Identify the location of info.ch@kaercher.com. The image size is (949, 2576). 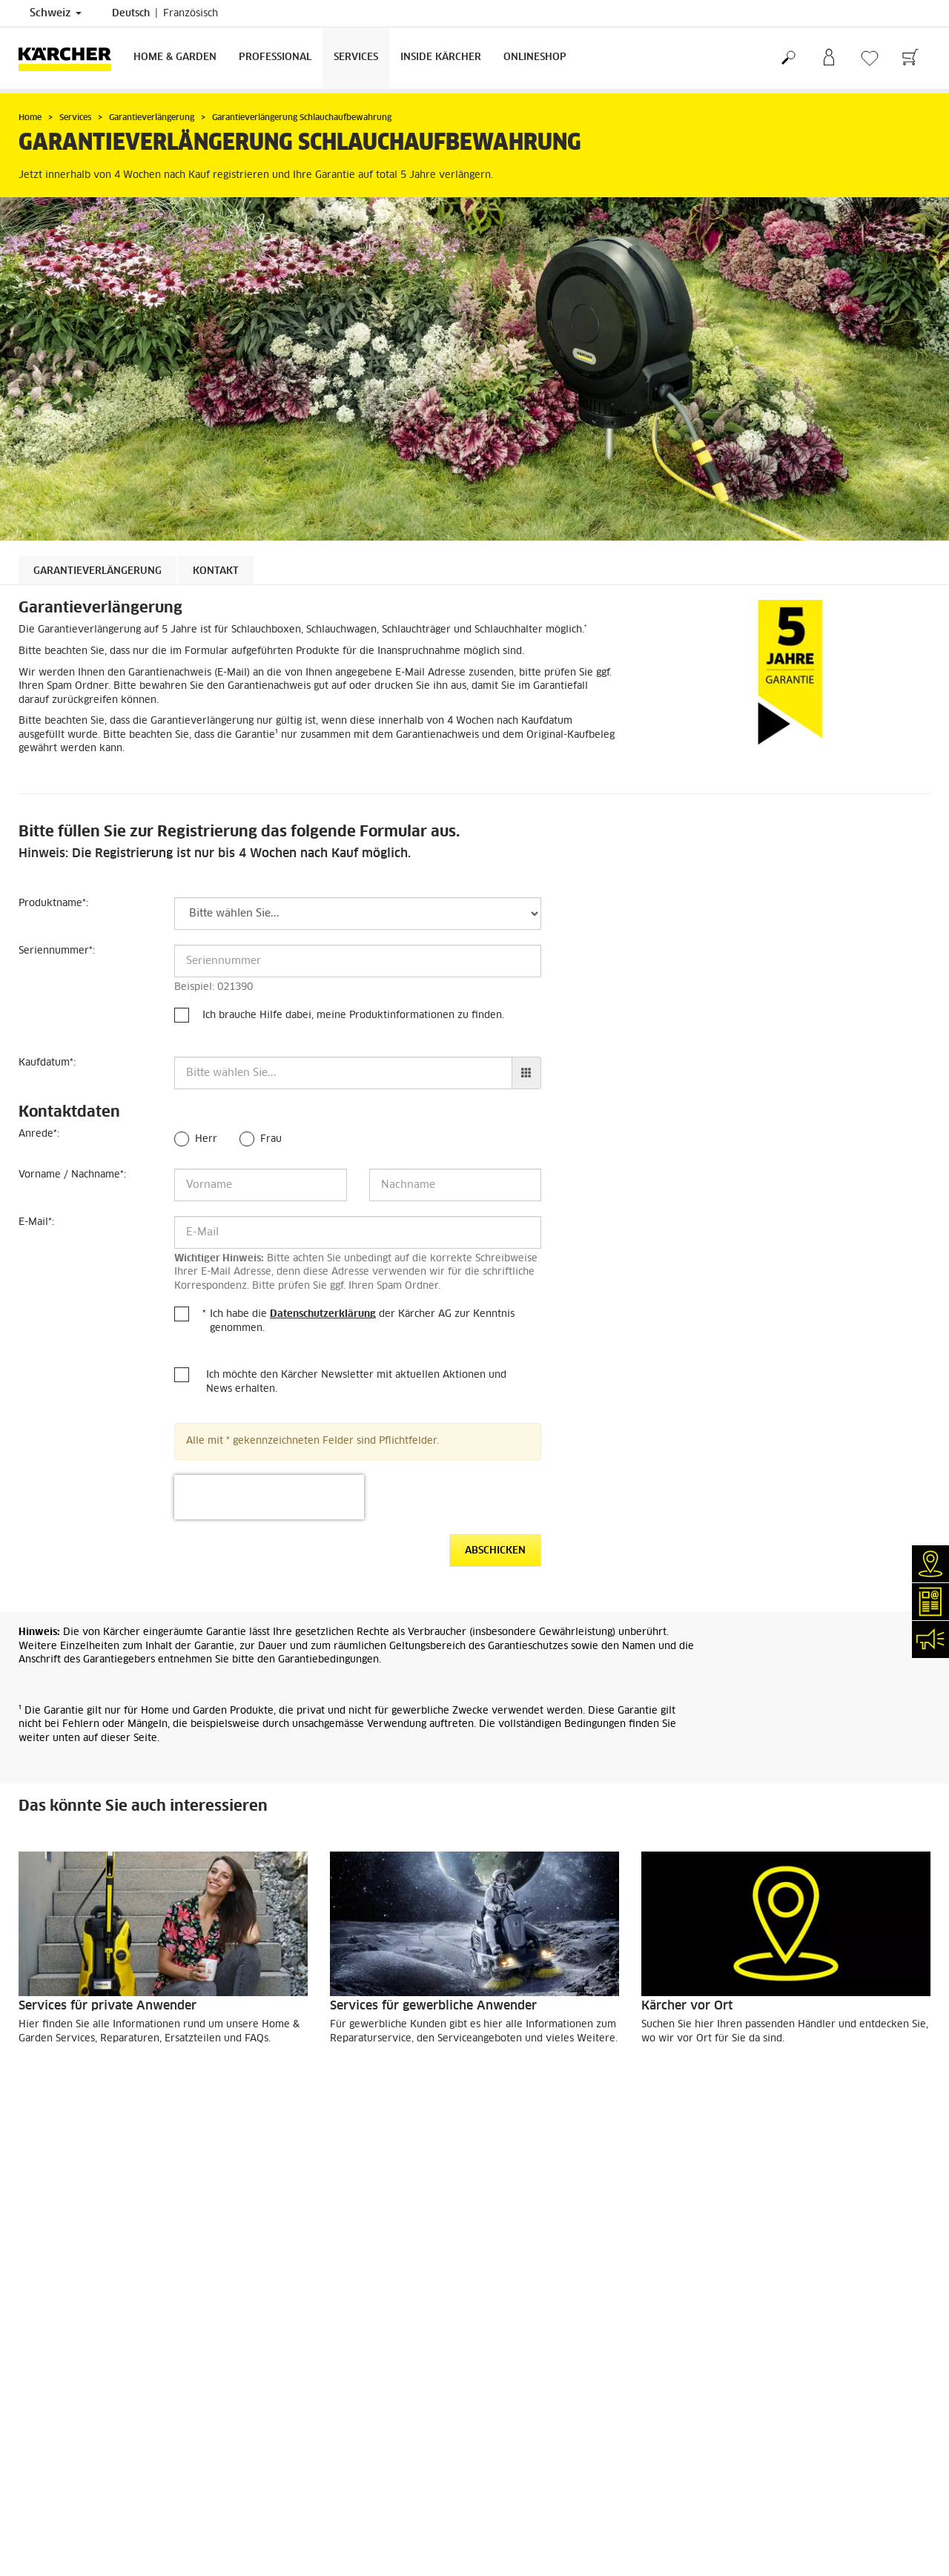
(333, 2522).